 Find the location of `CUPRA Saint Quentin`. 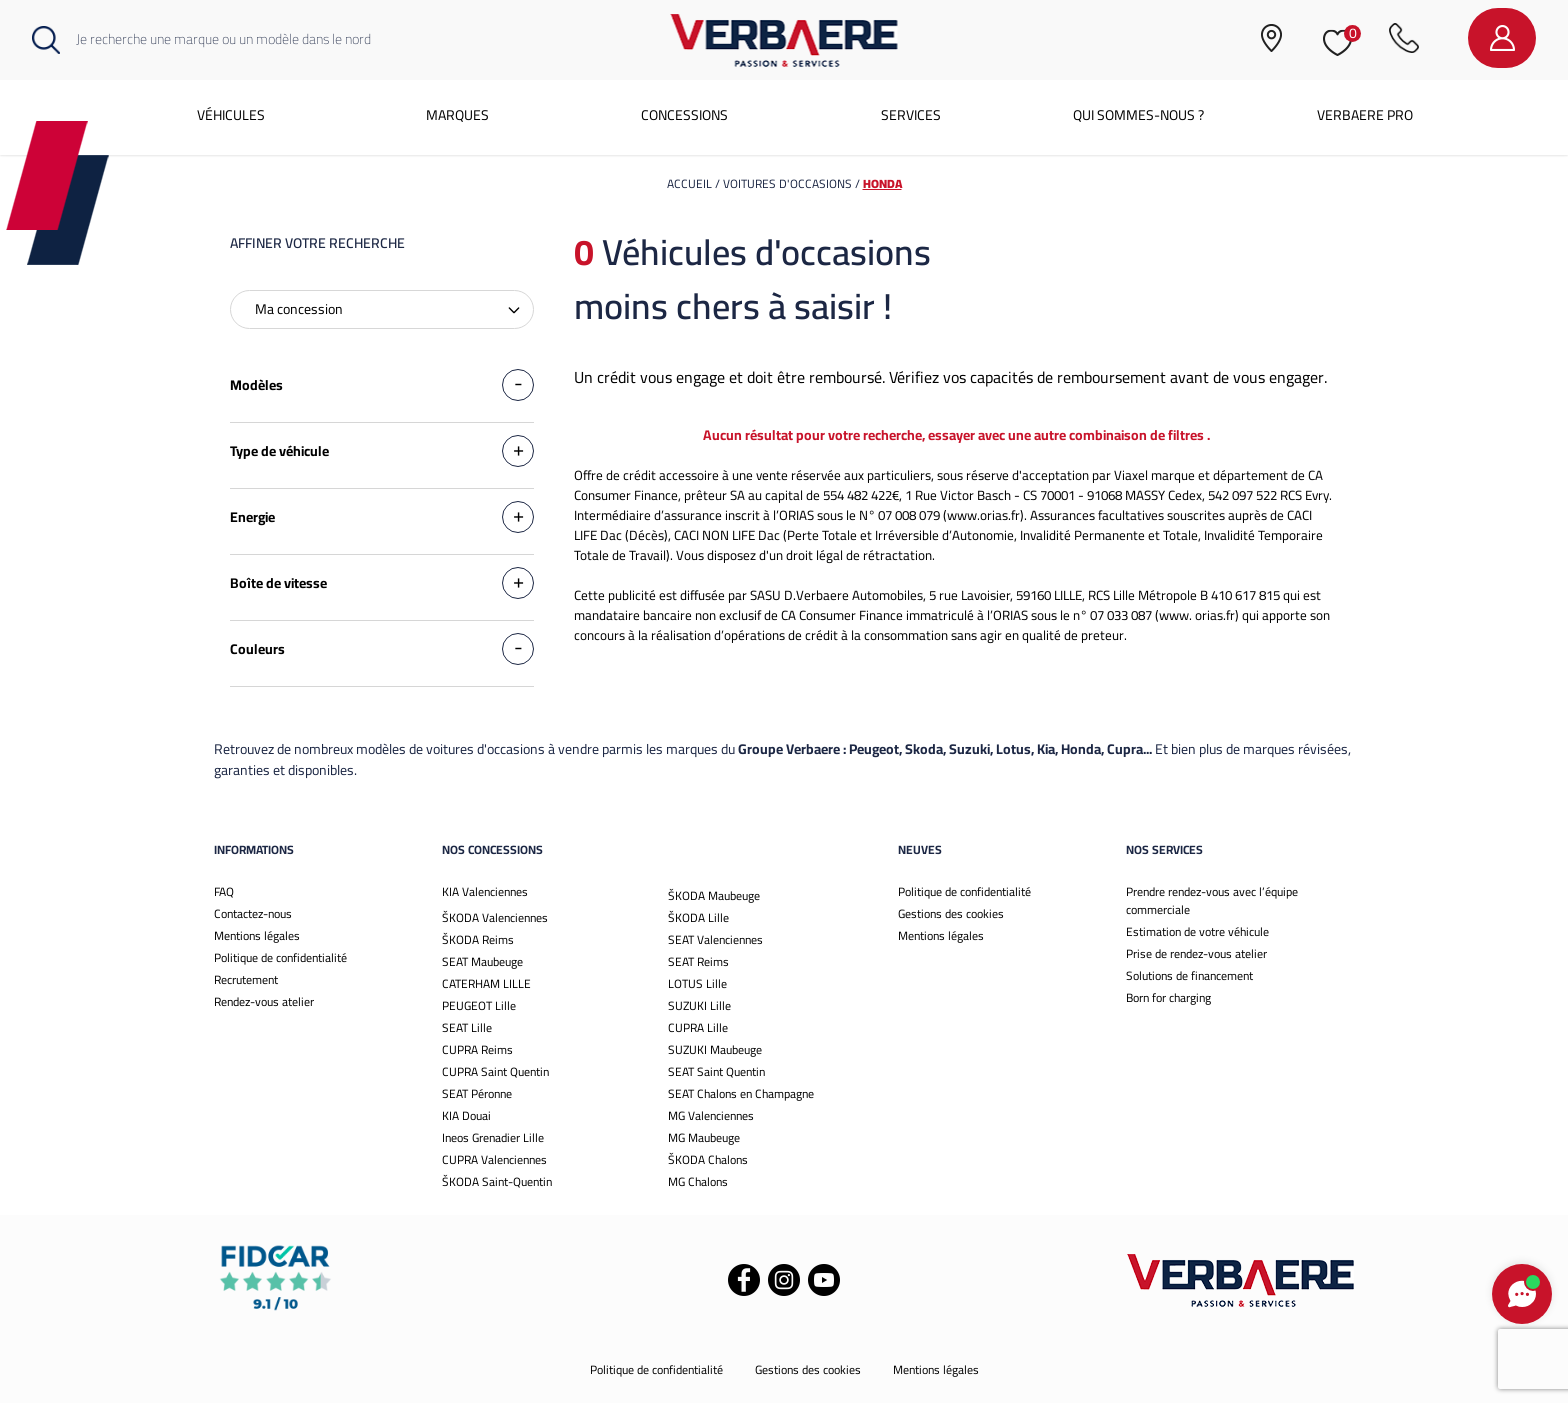

CUPRA Saint Quentin is located at coordinates (495, 1071).